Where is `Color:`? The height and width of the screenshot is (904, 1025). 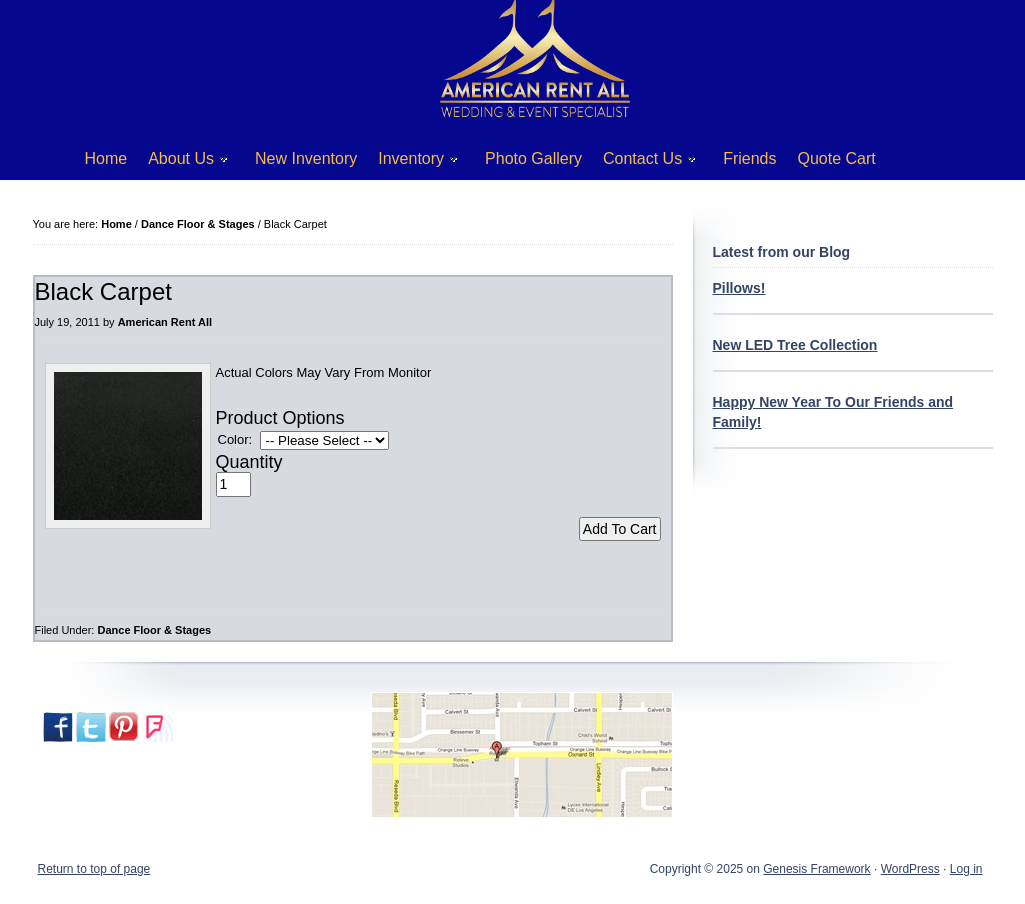 Color: is located at coordinates (235, 439).